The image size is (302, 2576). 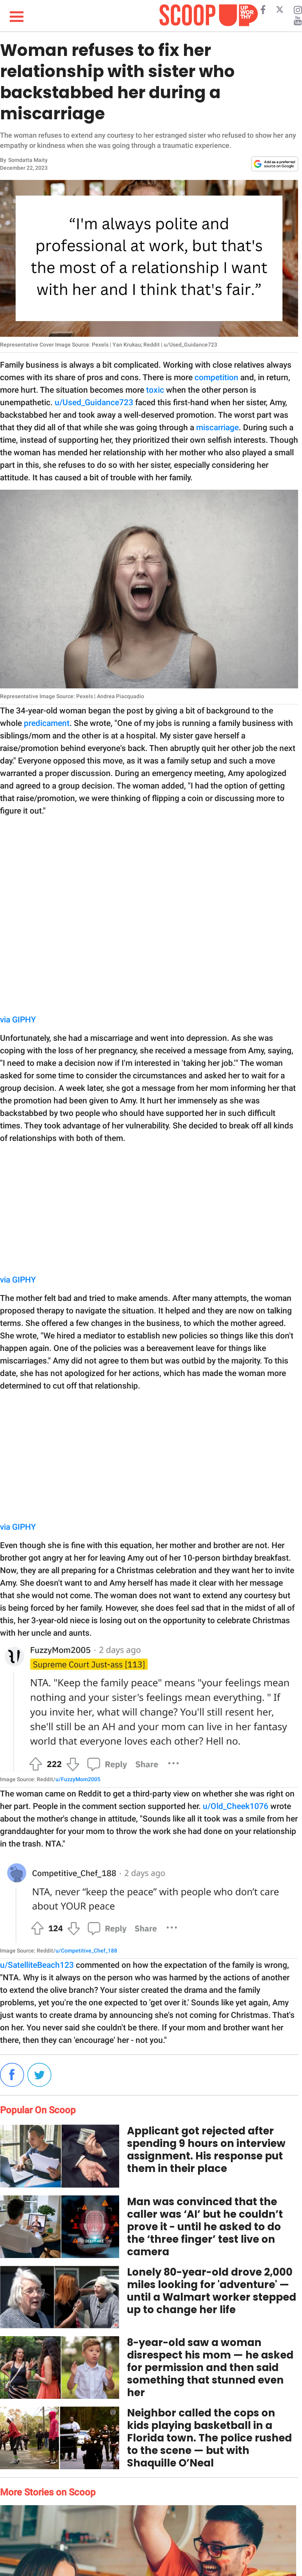 What do you see at coordinates (47, 723) in the screenshot?
I see `predicament` at bounding box center [47, 723].